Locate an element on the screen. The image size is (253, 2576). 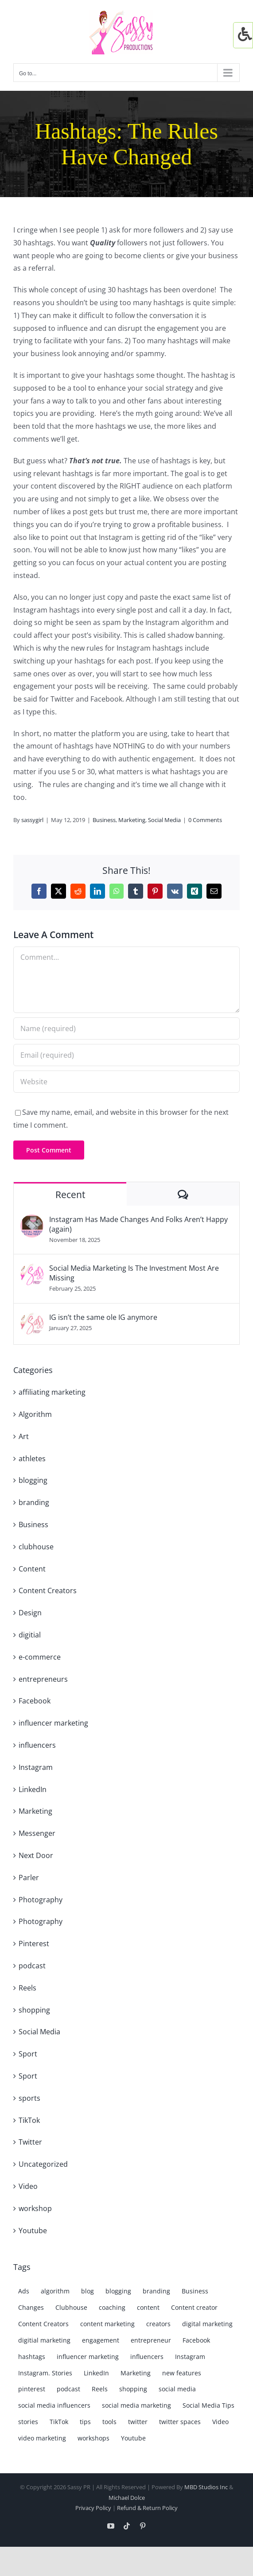
workshops [workshops (4 items)] is located at coordinates (93, 2438).